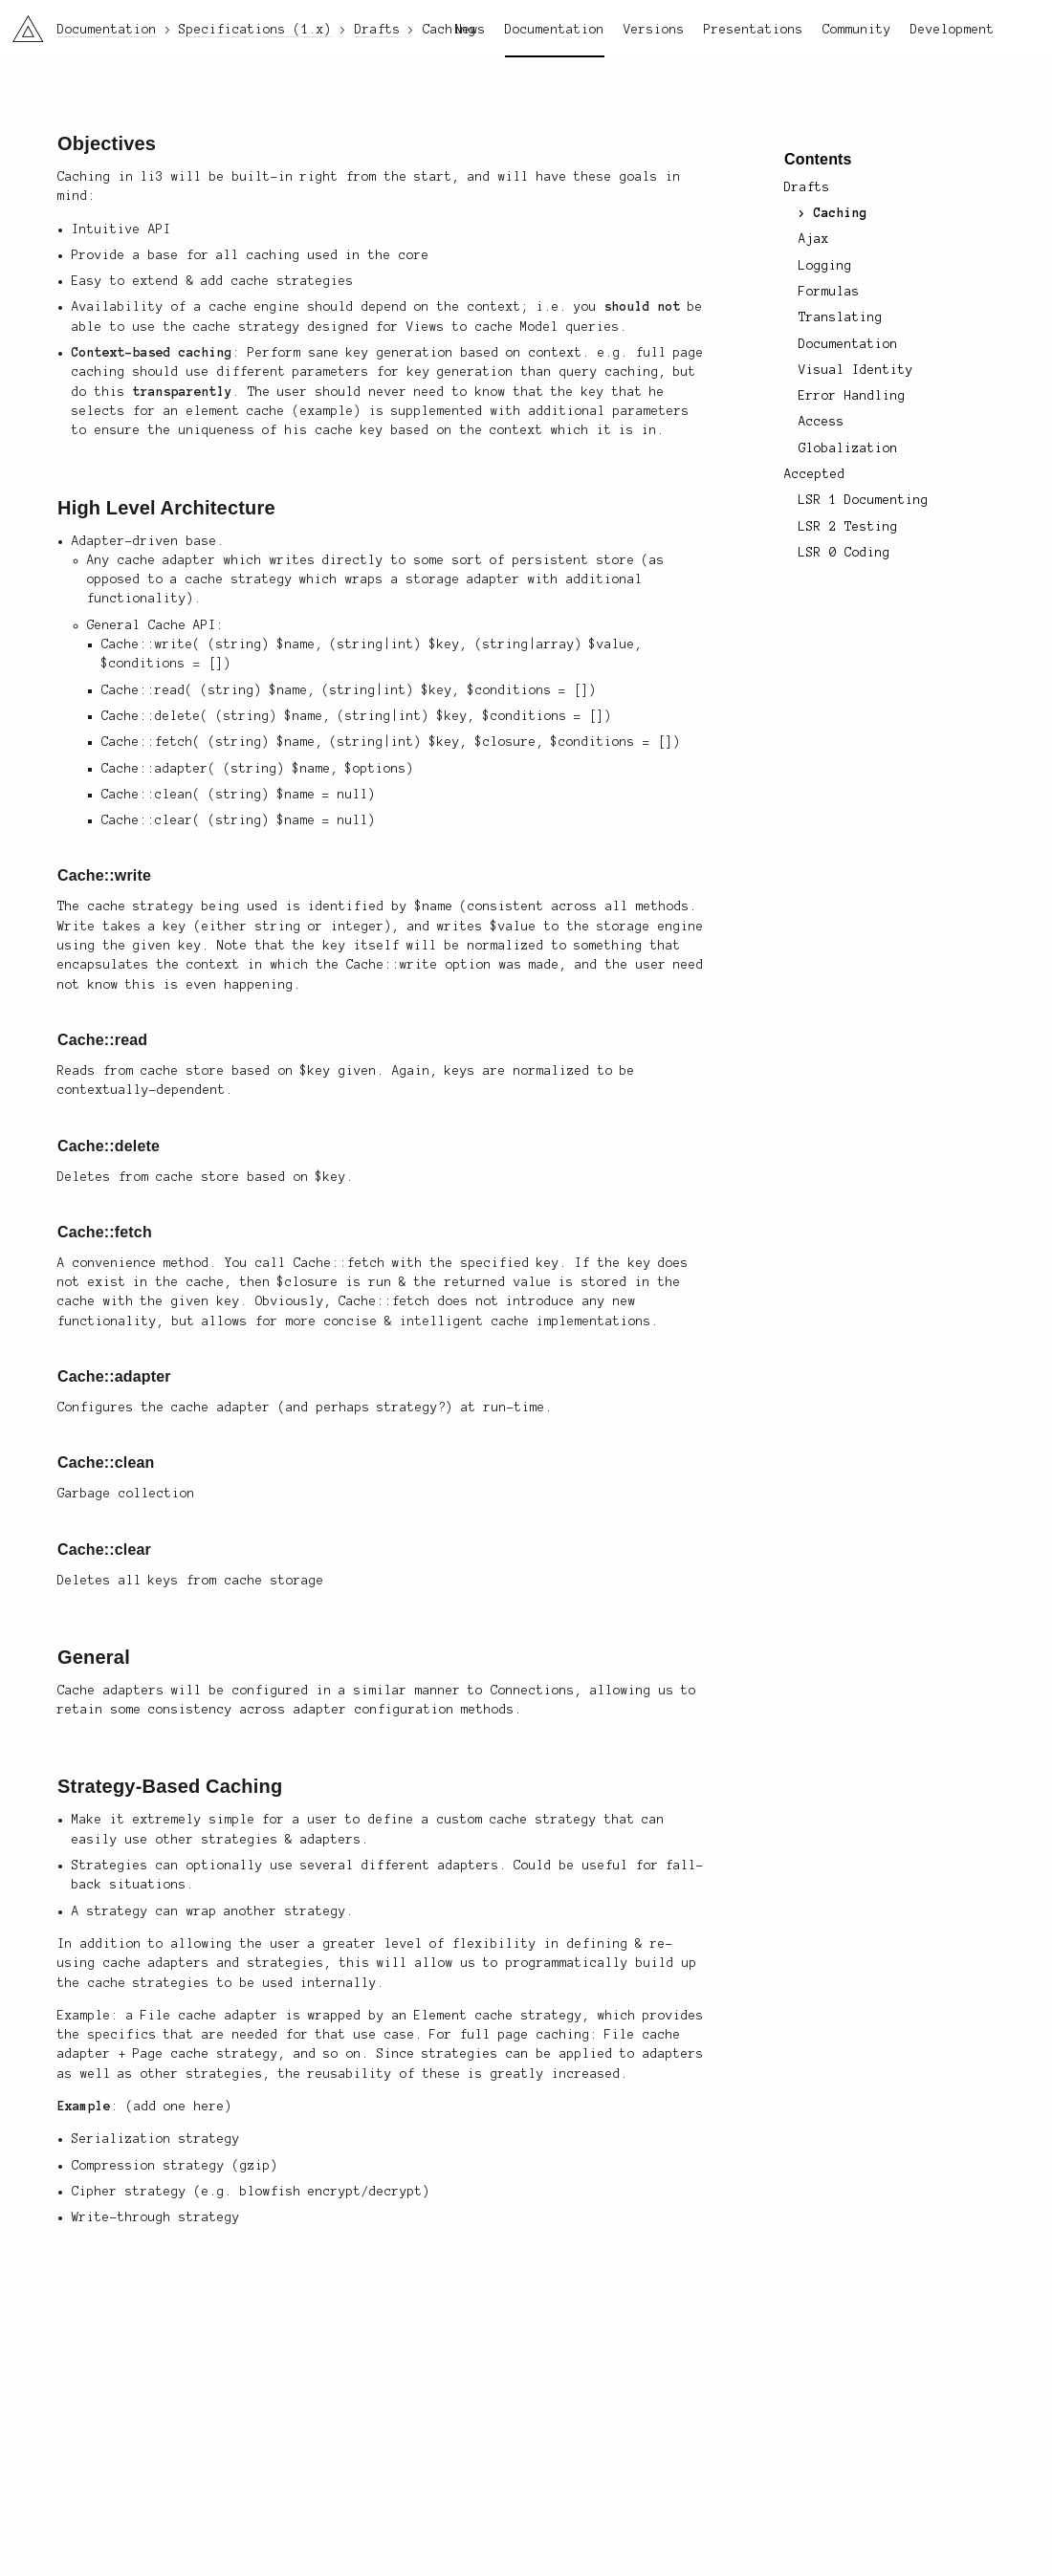 The width and height of the screenshot is (1052, 2576). I want to click on Cache::clean, so click(106, 1462).